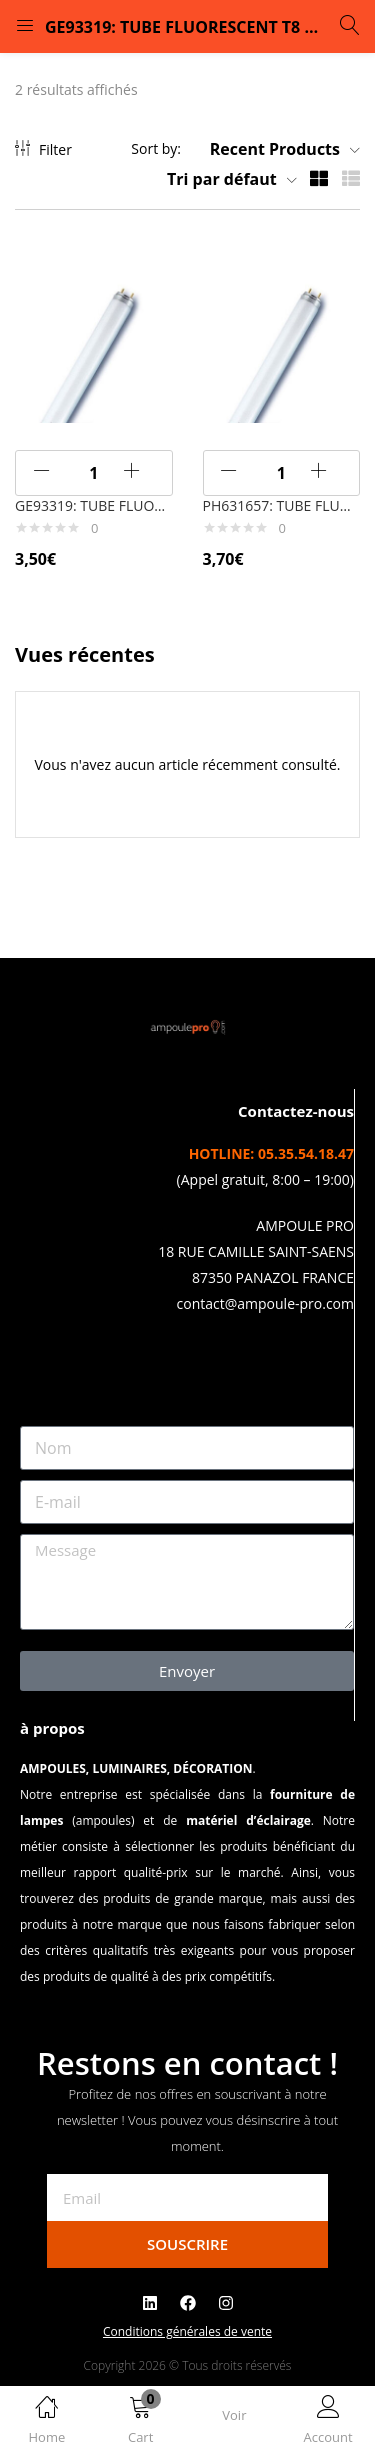 The height and width of the screenshot is (2454, 375). Describe the element at coordinates (43, 149) in the screenshot. I see `Filter` at that location.